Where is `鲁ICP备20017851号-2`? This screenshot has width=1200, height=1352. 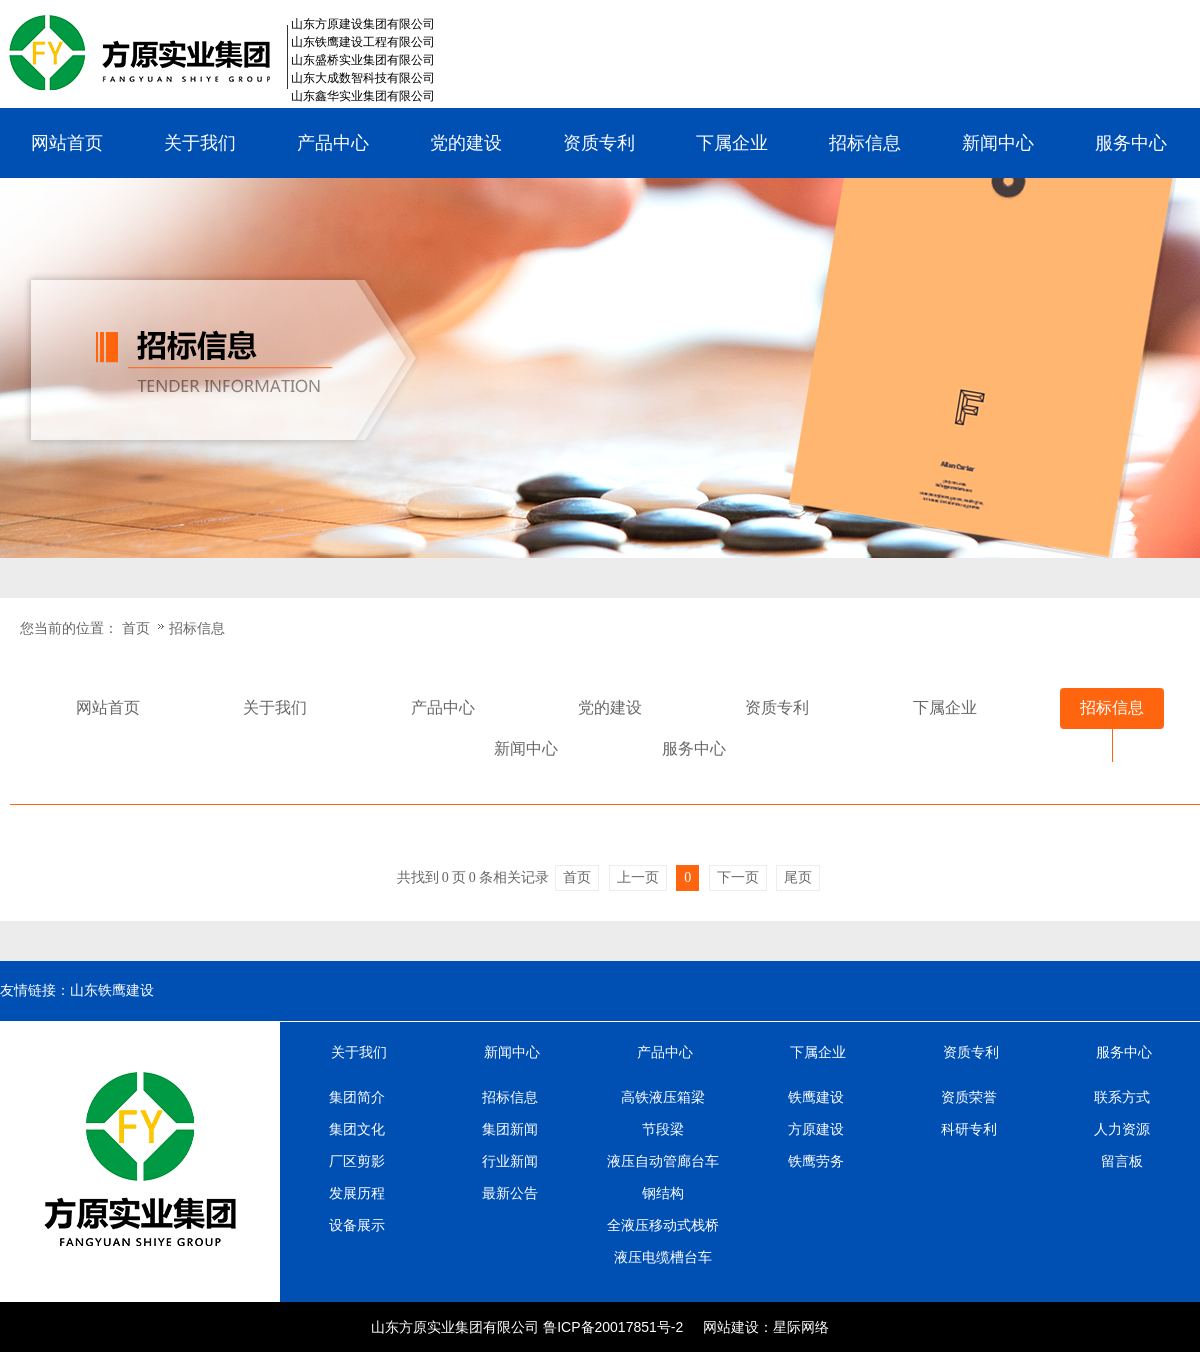
鲁ICP备20017851号-2 is located at coordinates (613, 1327).